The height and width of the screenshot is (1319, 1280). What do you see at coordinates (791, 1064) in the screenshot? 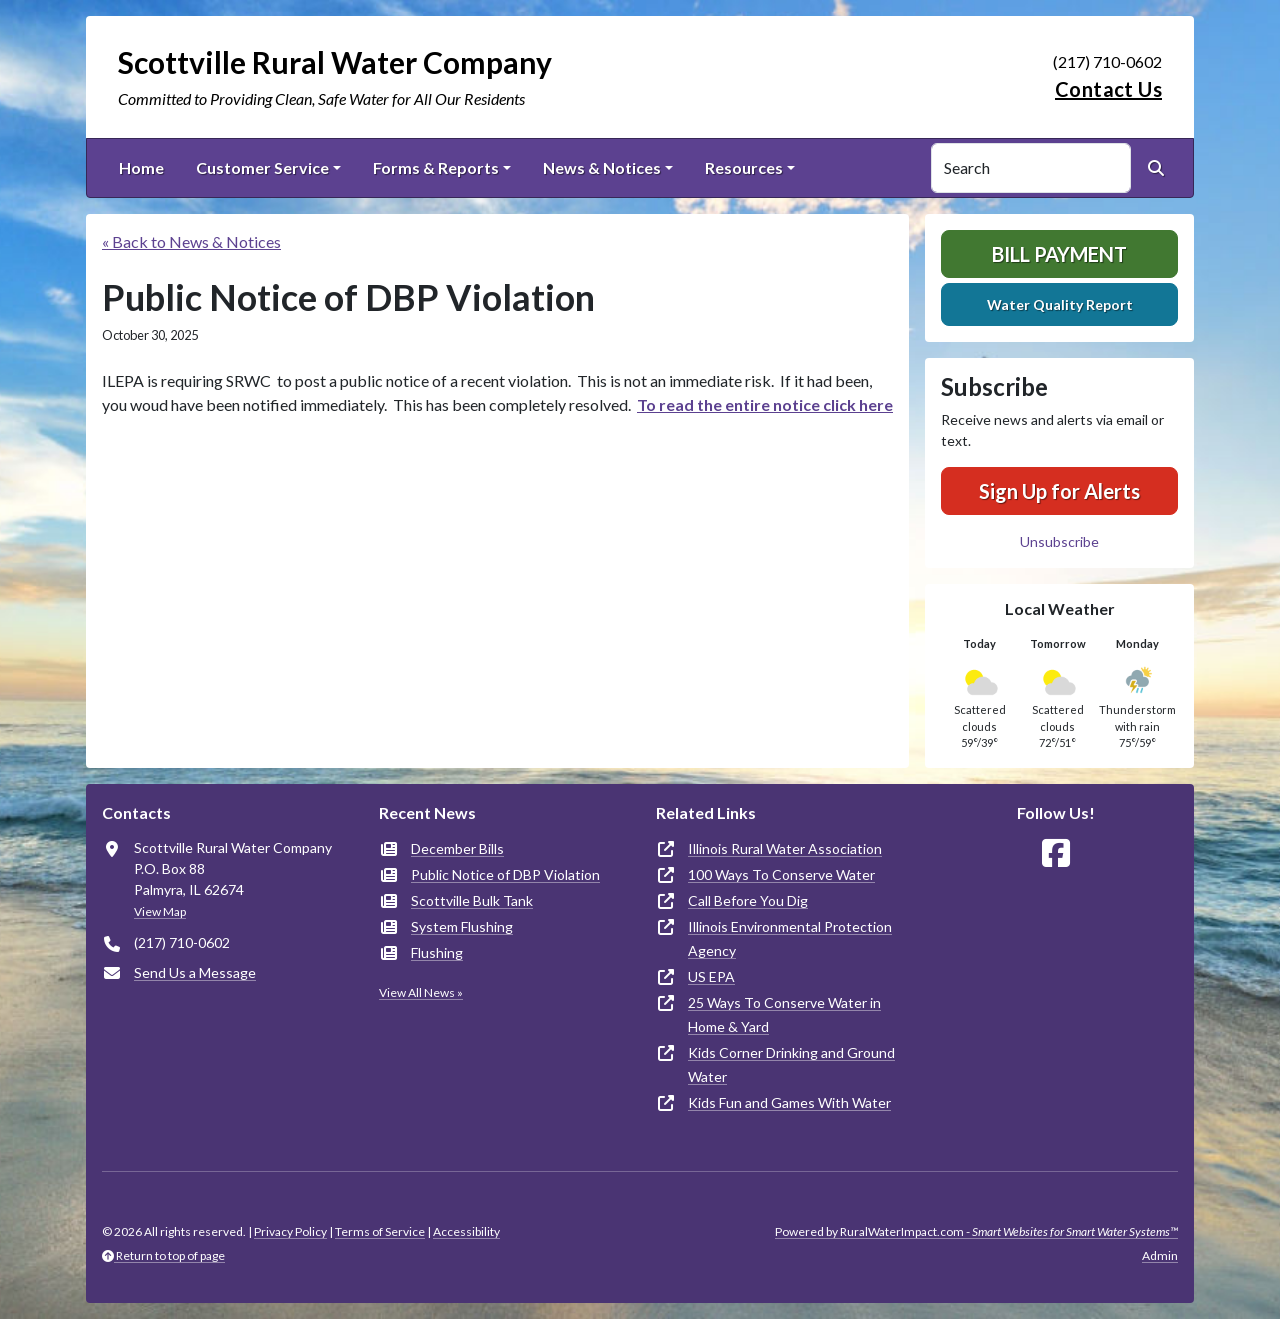
I see `Kids Corner Drinking and Ground Water` at bounding box center [791, 1064].